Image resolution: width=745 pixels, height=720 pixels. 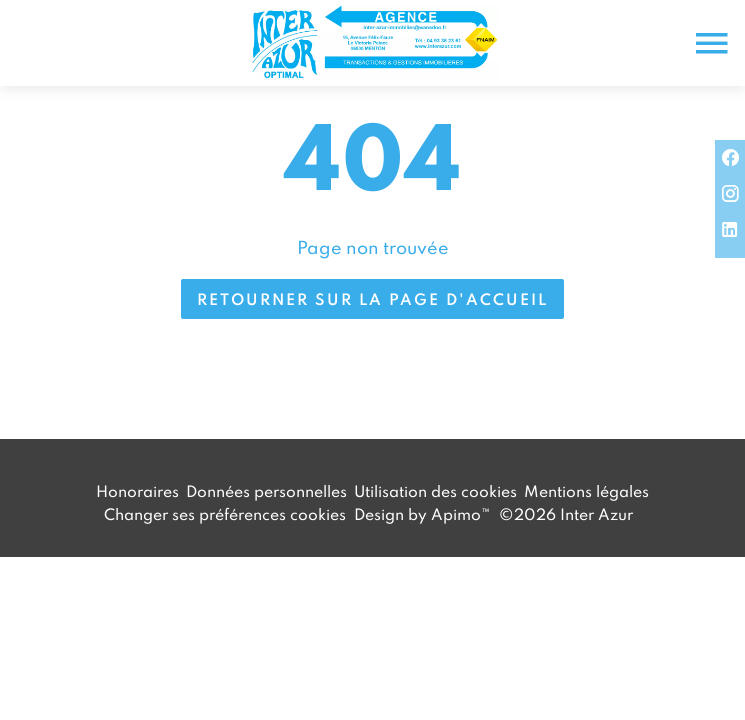 What do you see at coordinates (225, 514) in the screenshot?
I see `Changer ses préférences cookies` at bounding box center [225, 514].